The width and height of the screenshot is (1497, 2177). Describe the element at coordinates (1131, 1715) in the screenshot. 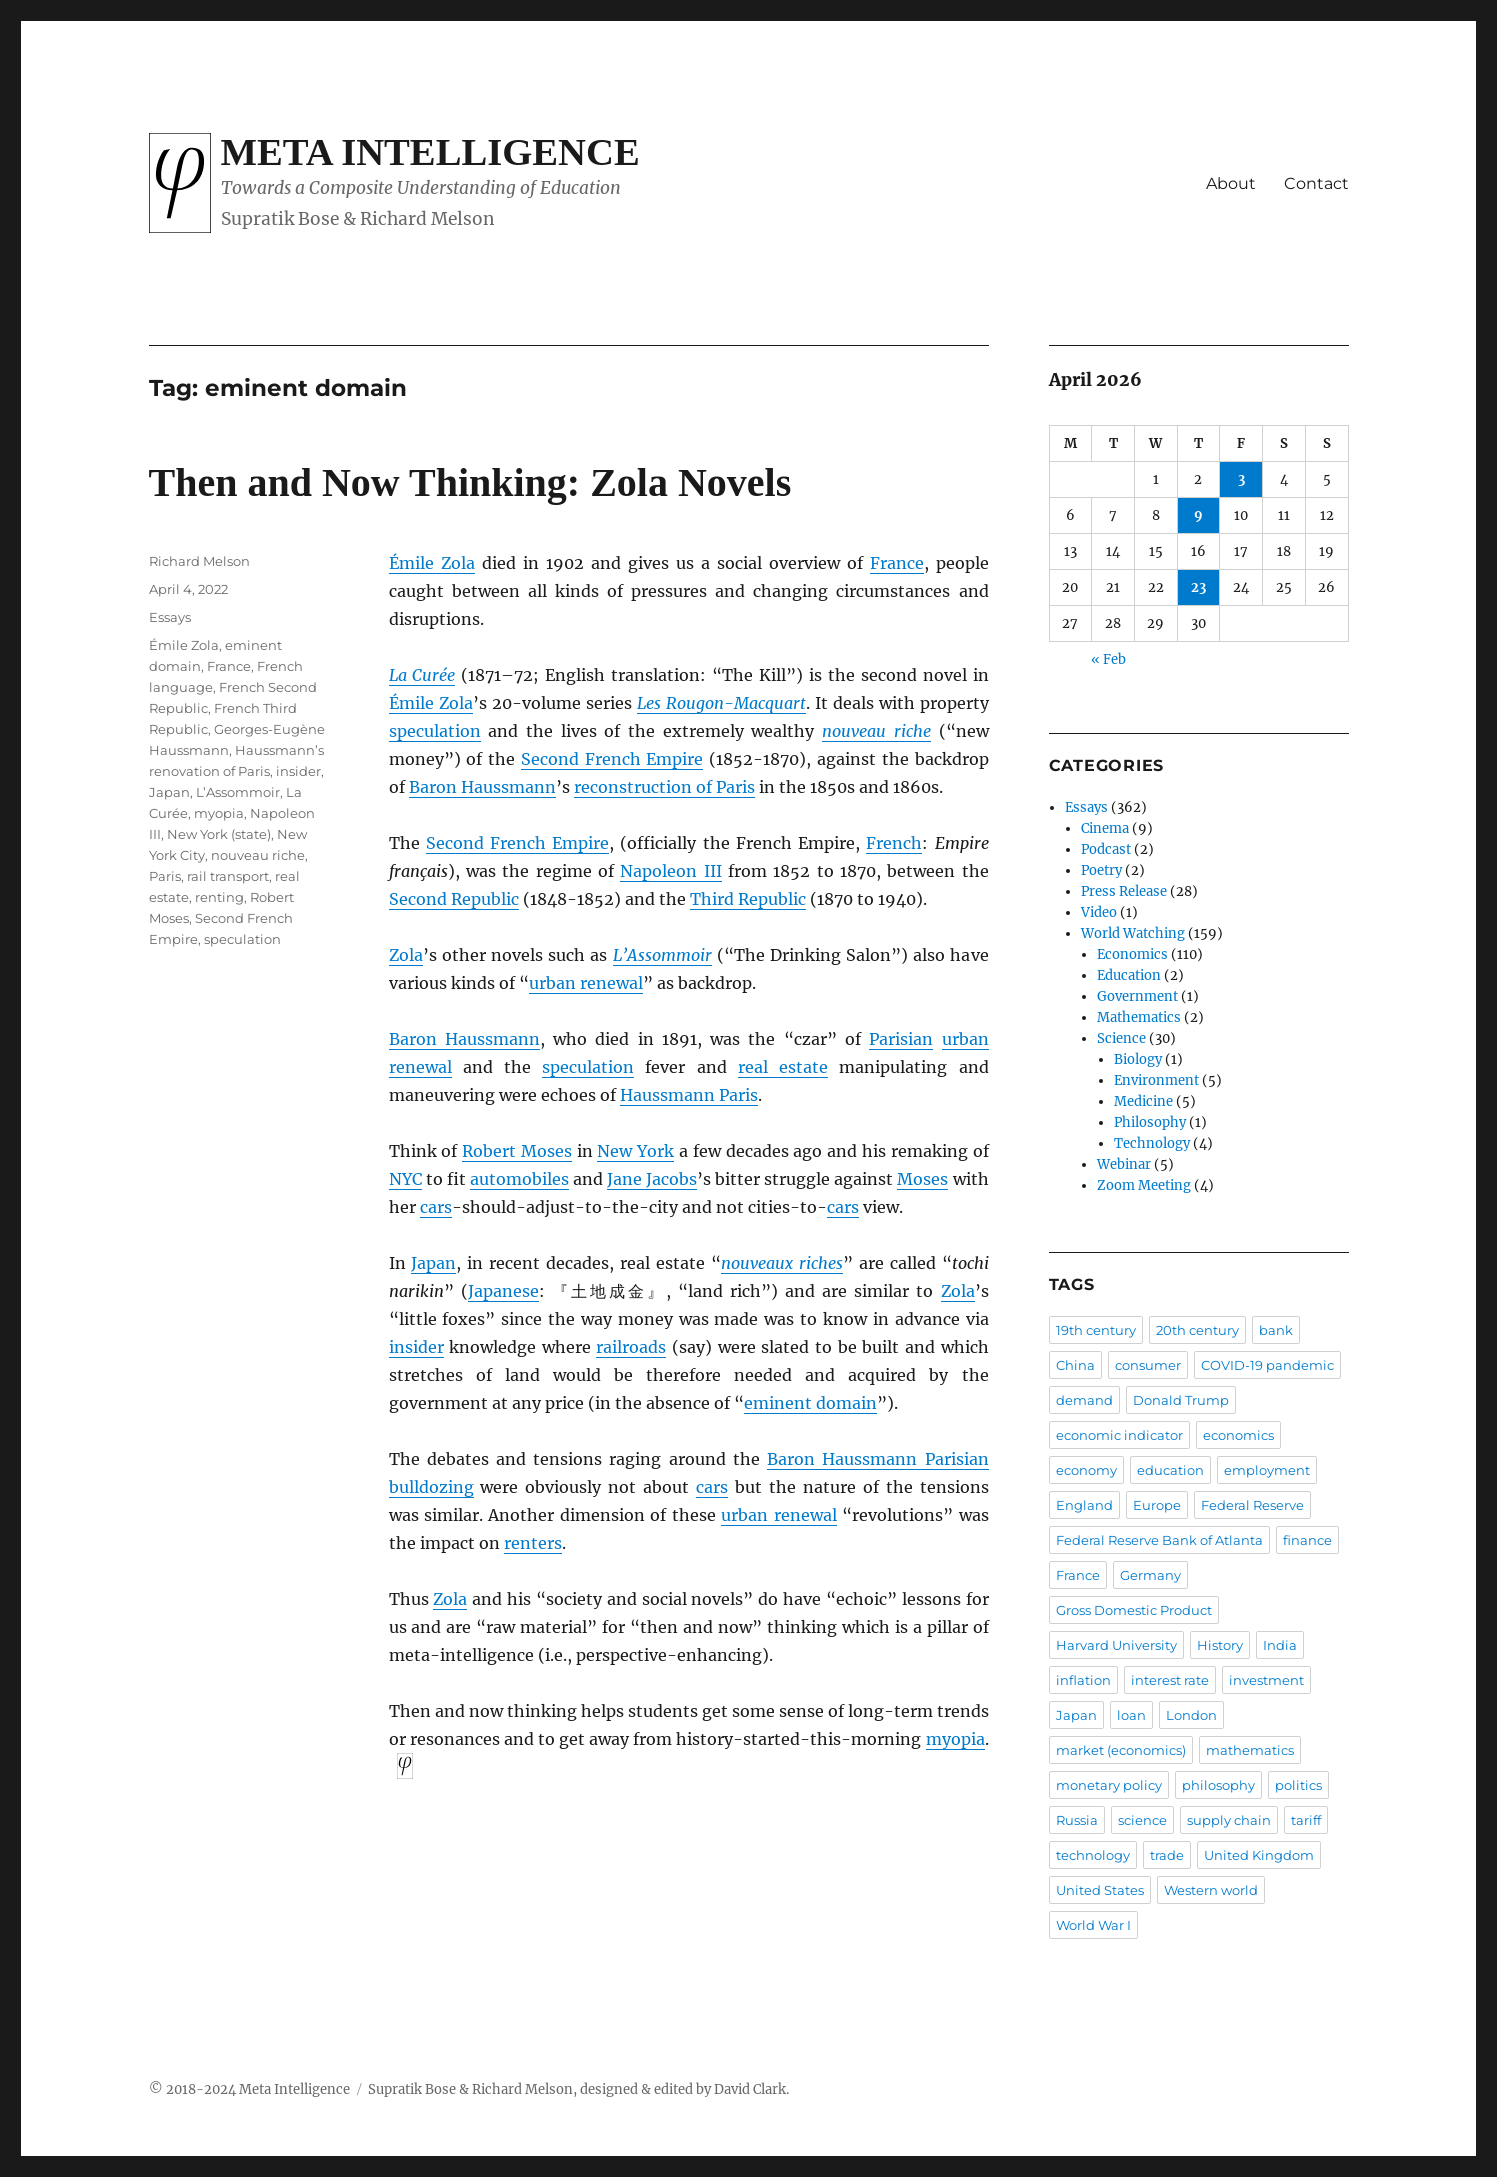

I see `loan` at that location.